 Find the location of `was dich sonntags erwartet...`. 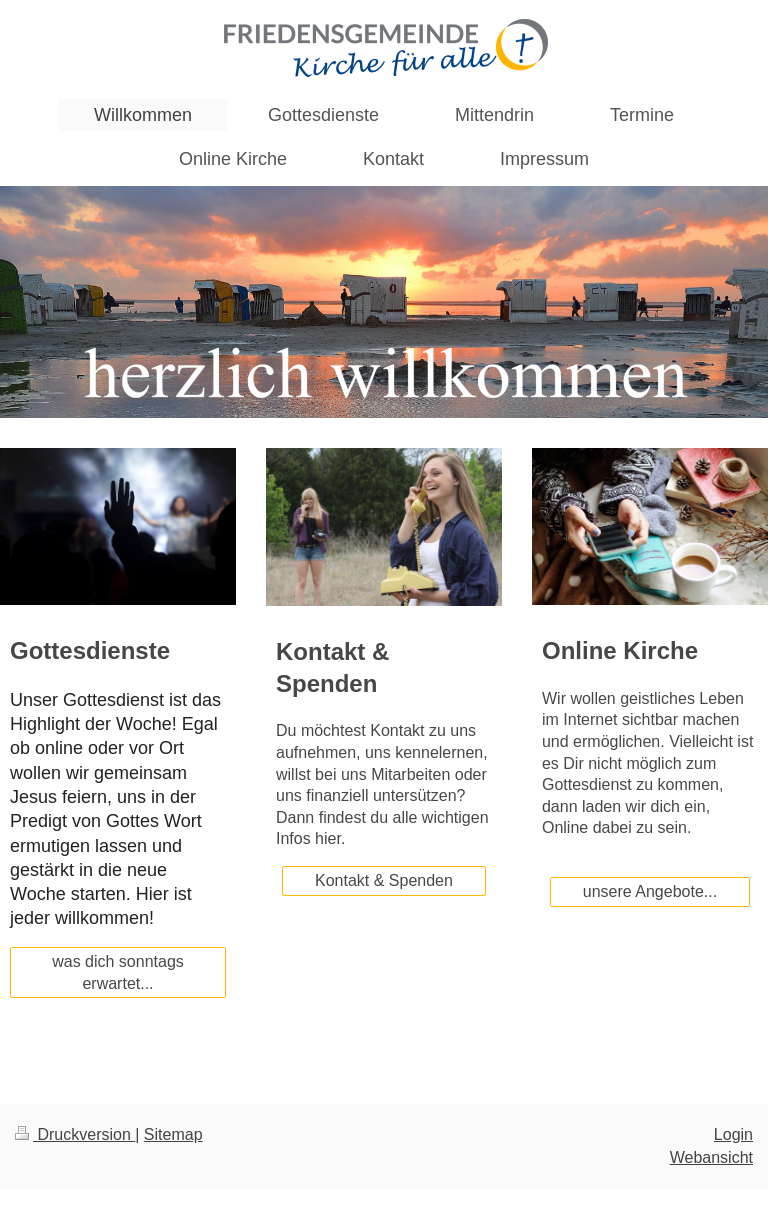

was dich sonntags erwartet... is located at coordinates (118, 972).